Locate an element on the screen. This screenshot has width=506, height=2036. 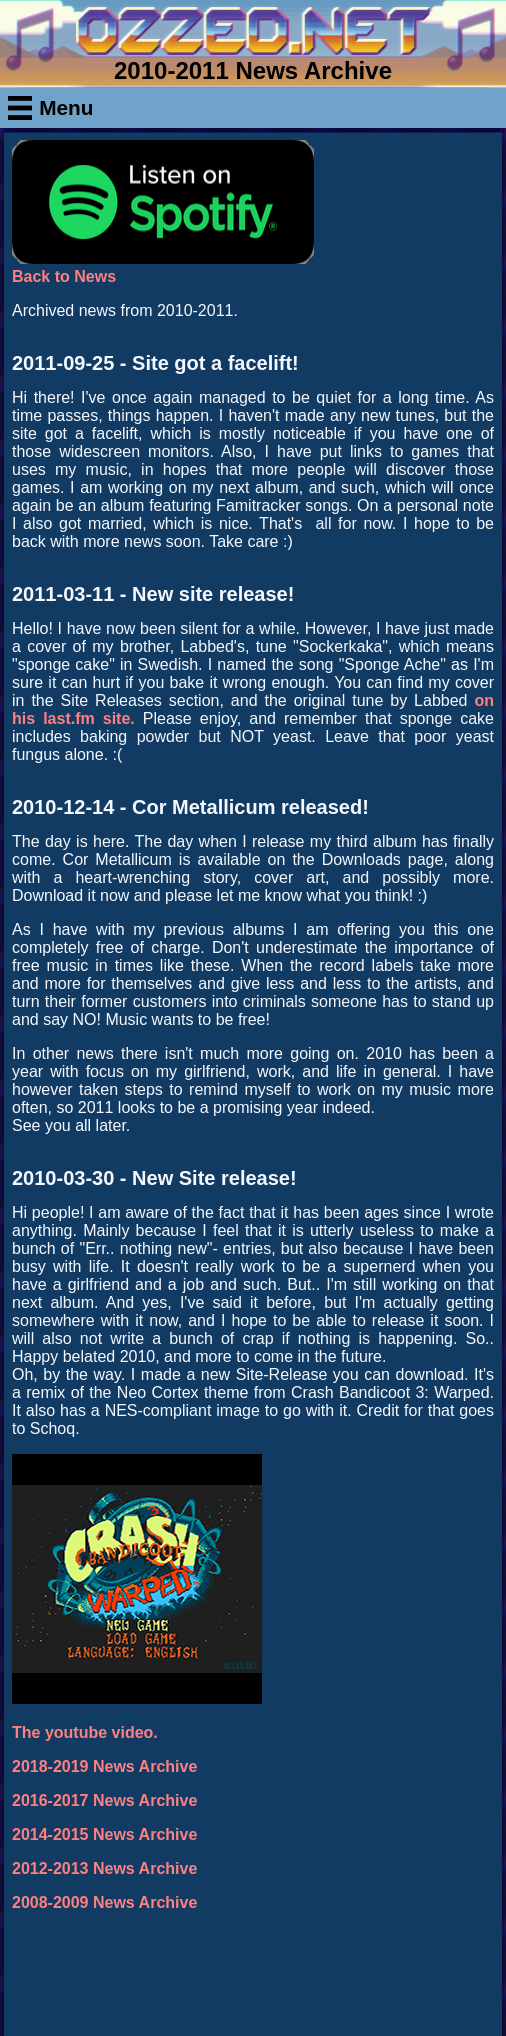
2008-2009 News Archive is located at coordinates (104, 1902).